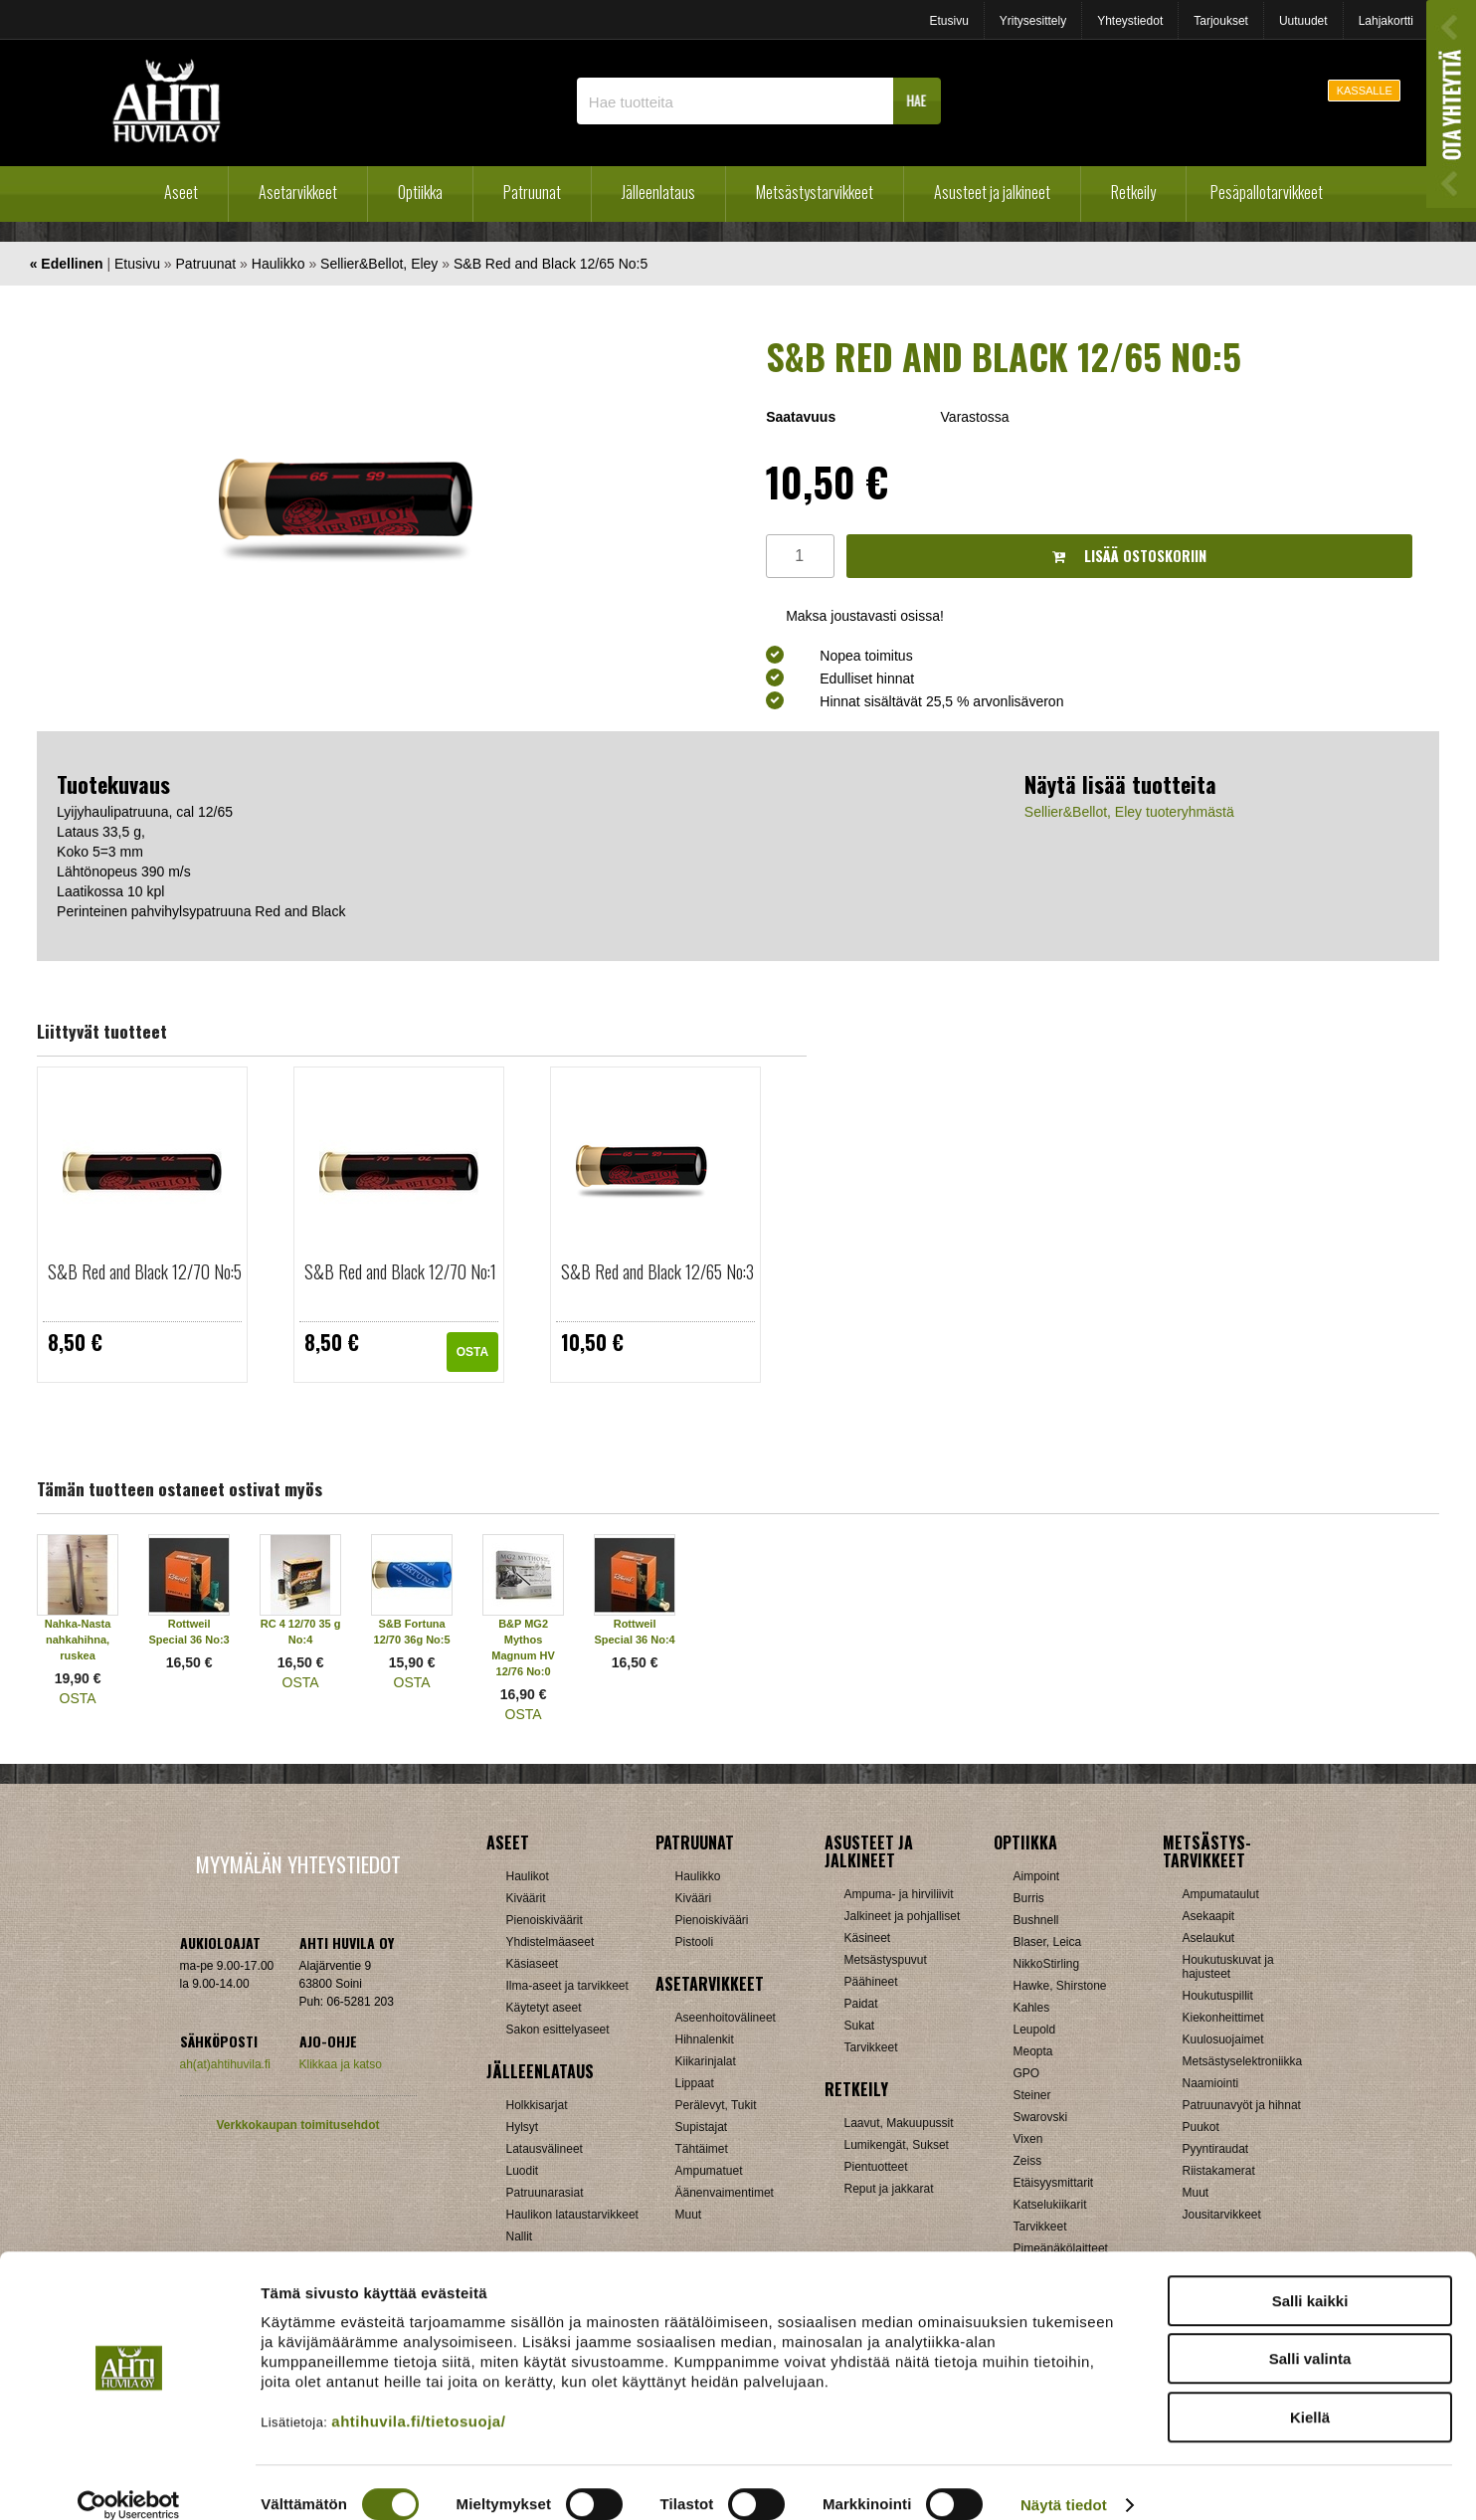  I want to click on Aseet, so click(181, 192).